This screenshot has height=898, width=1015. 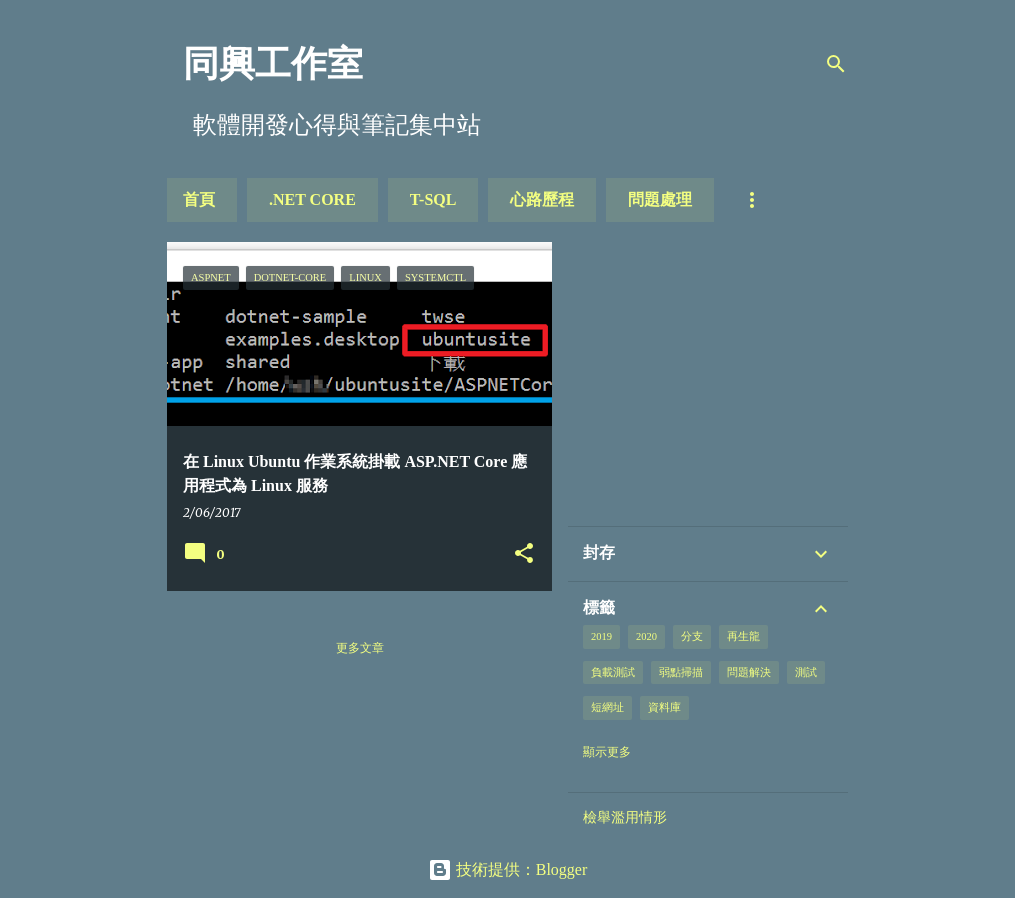 I want to click on 2020, so click(x=646, y=636).